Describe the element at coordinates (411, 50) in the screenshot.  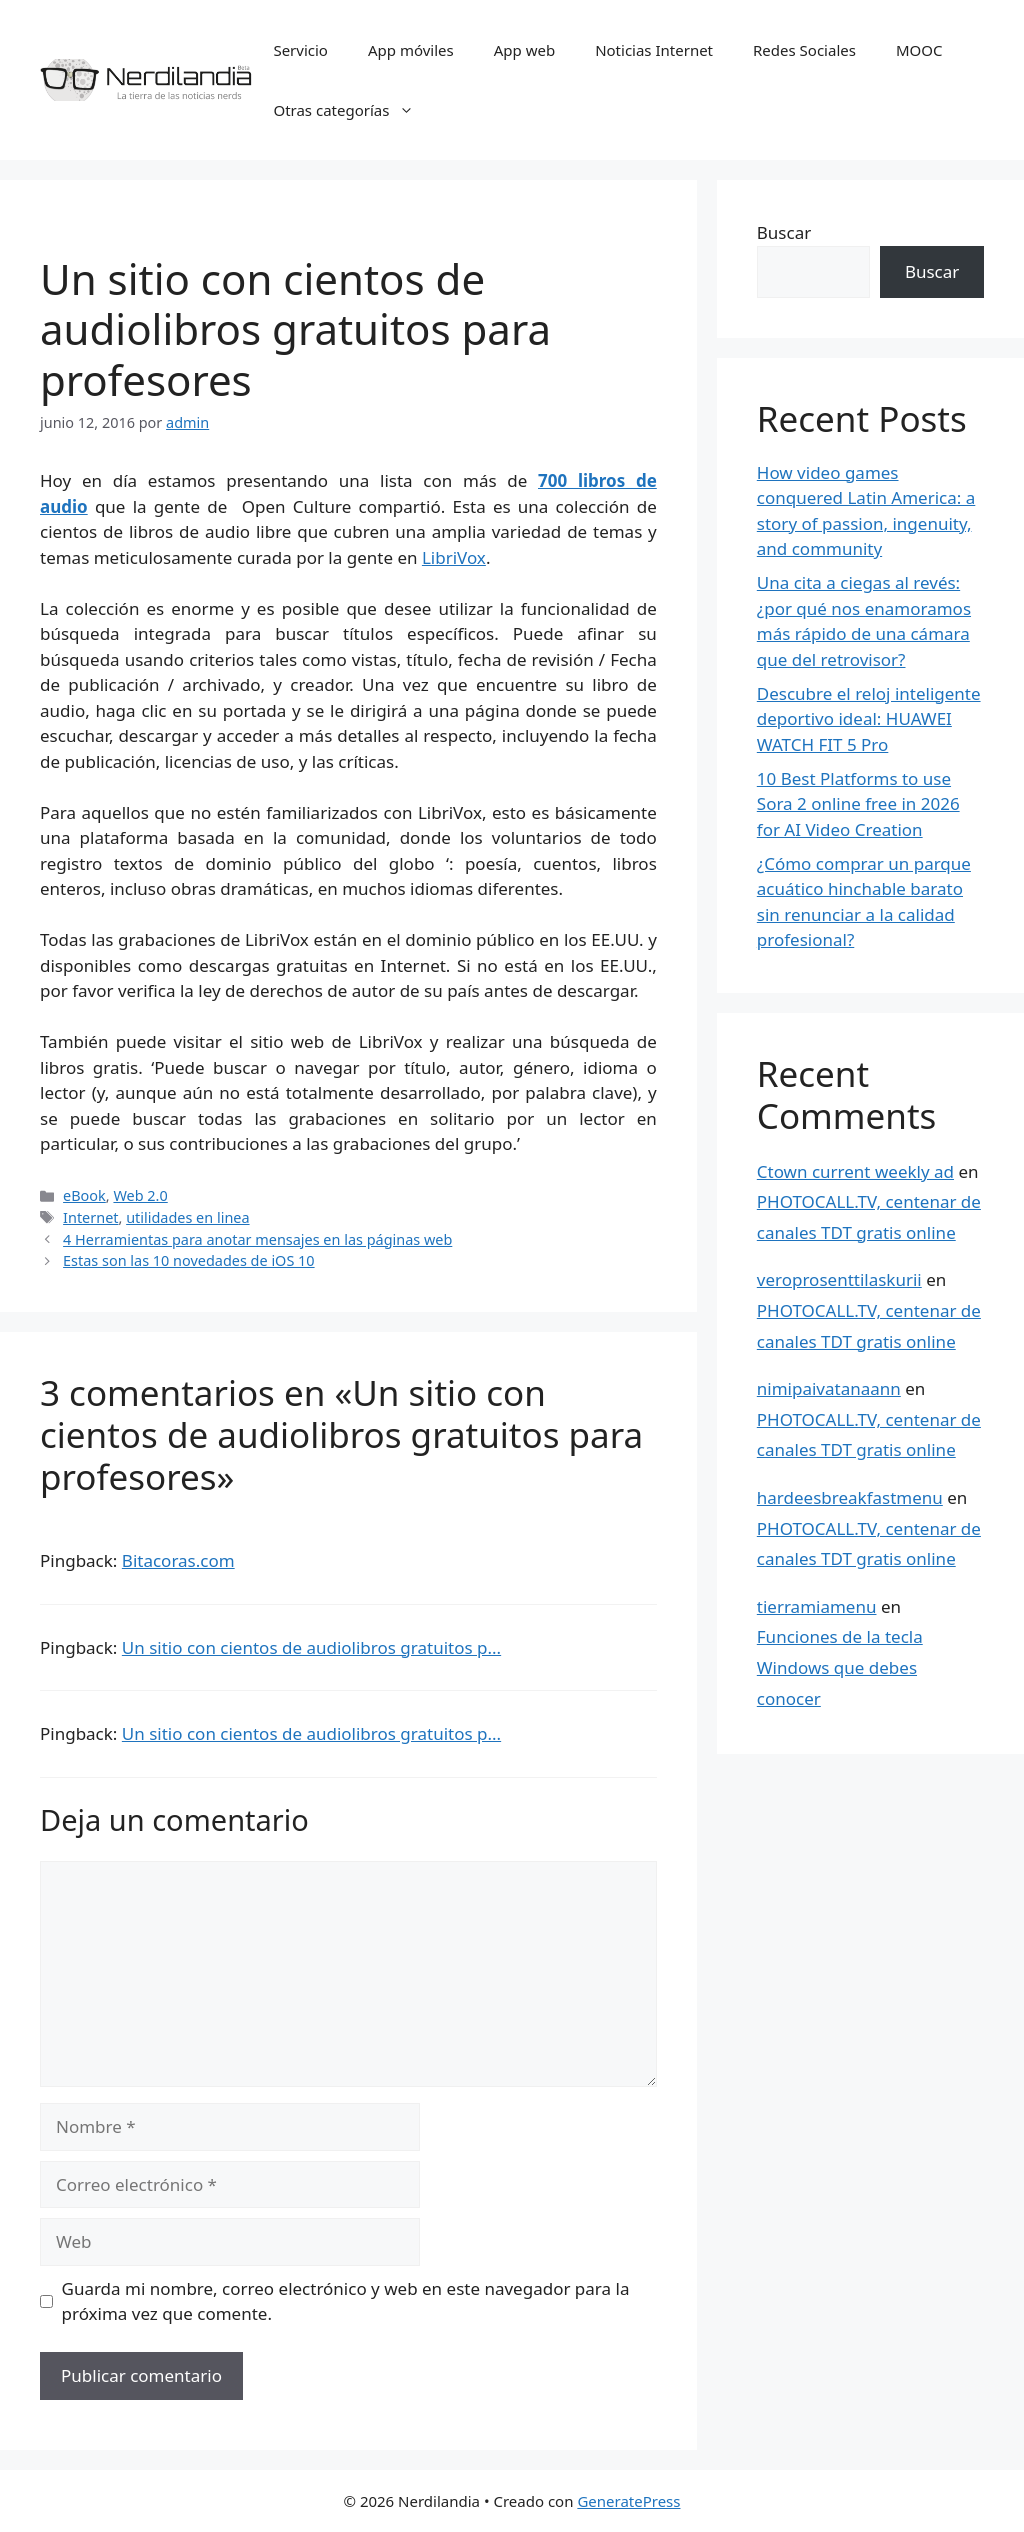
I see `App móviles` at that location.